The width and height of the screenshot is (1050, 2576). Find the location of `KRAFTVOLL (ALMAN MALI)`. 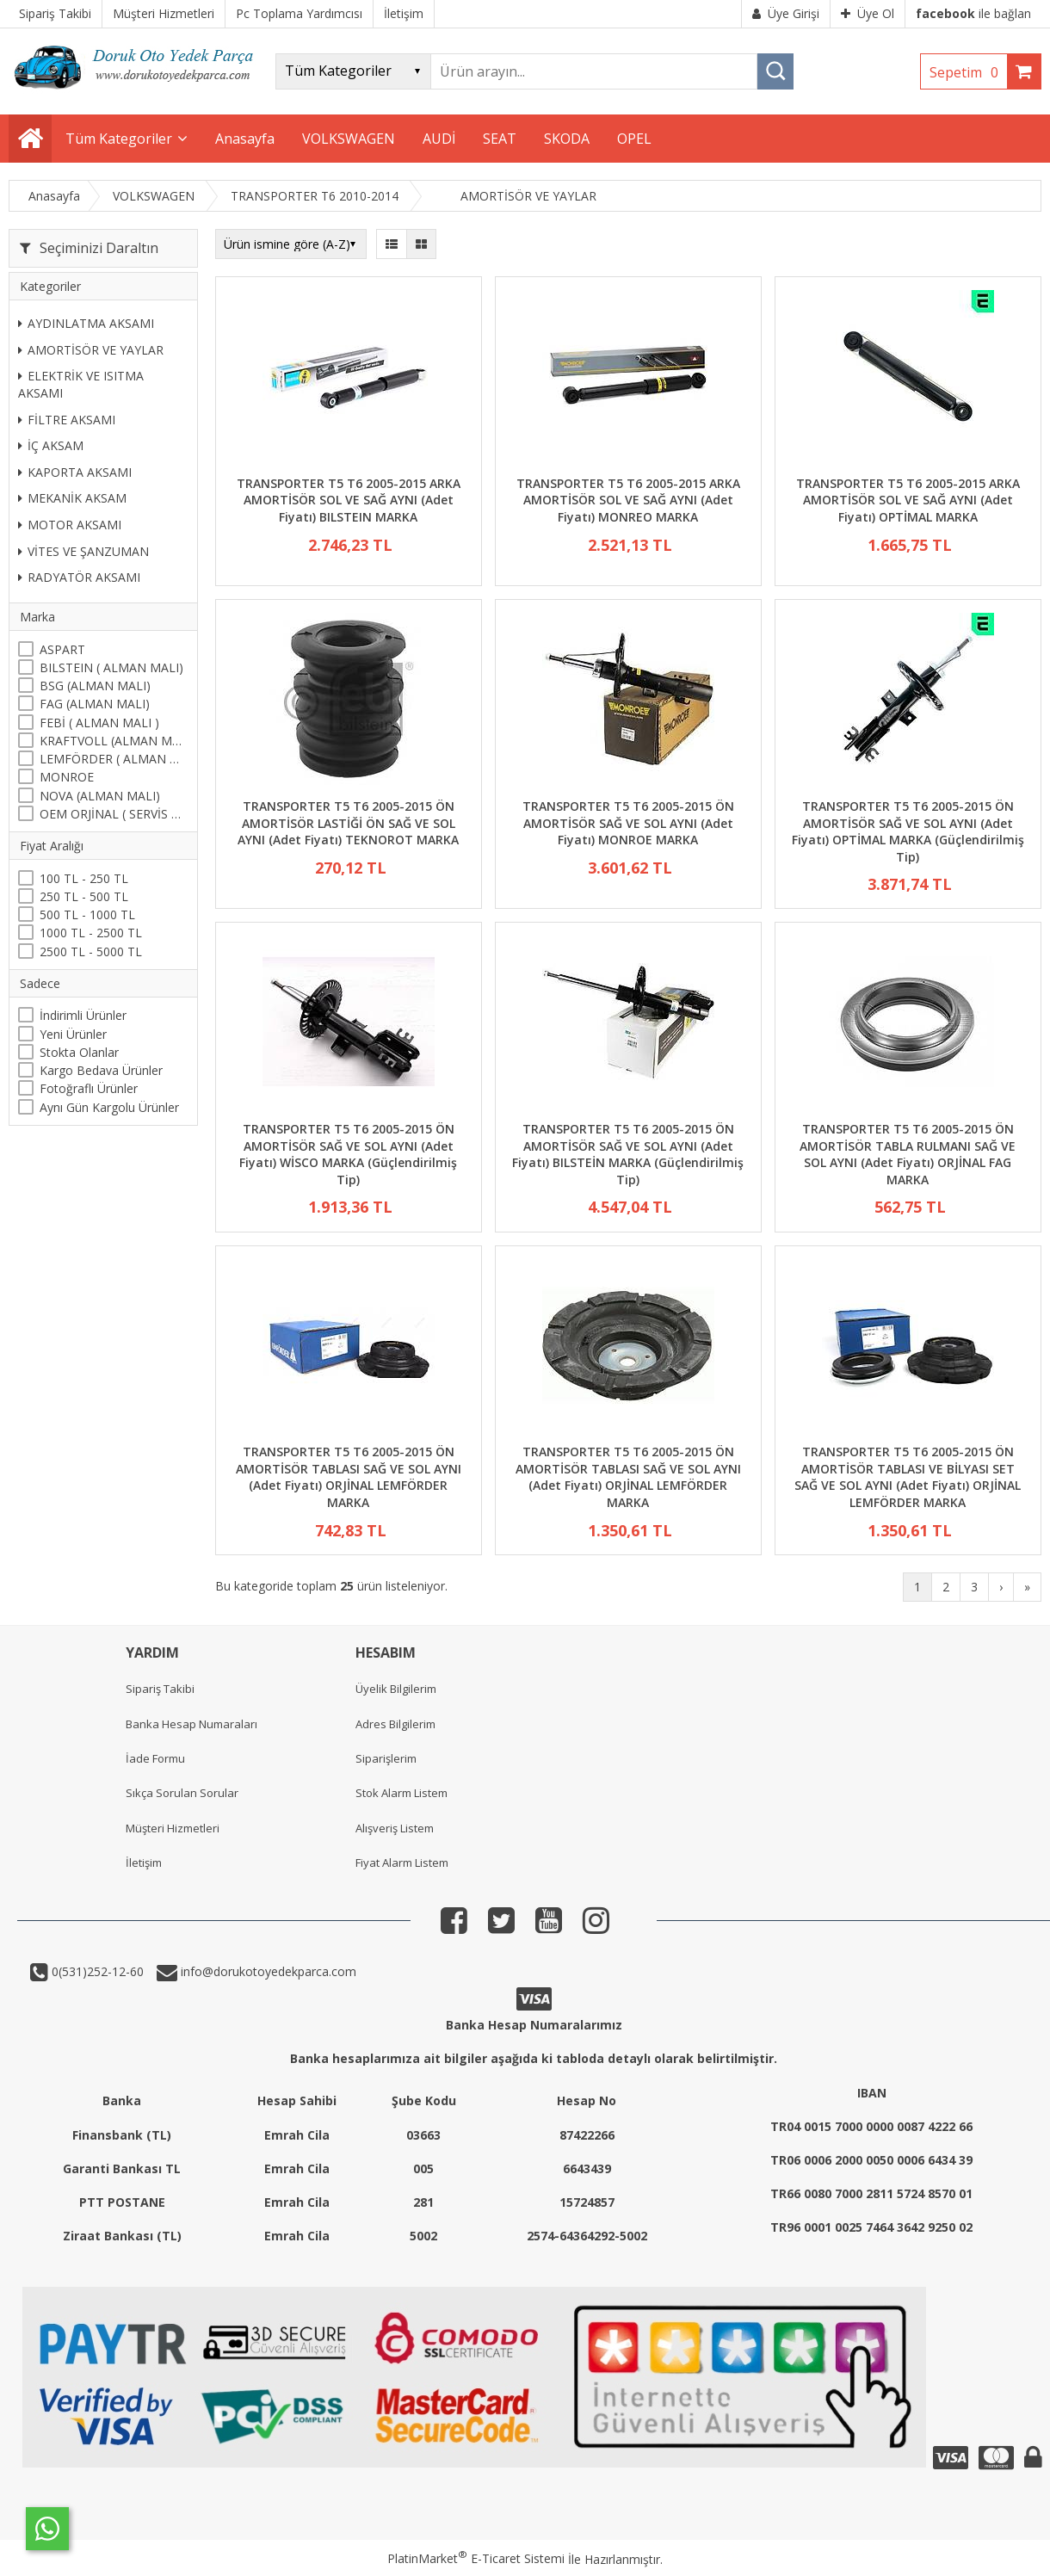

KRAFTVOLL (ALMAN MALI) is located at coordinates (114, 740).